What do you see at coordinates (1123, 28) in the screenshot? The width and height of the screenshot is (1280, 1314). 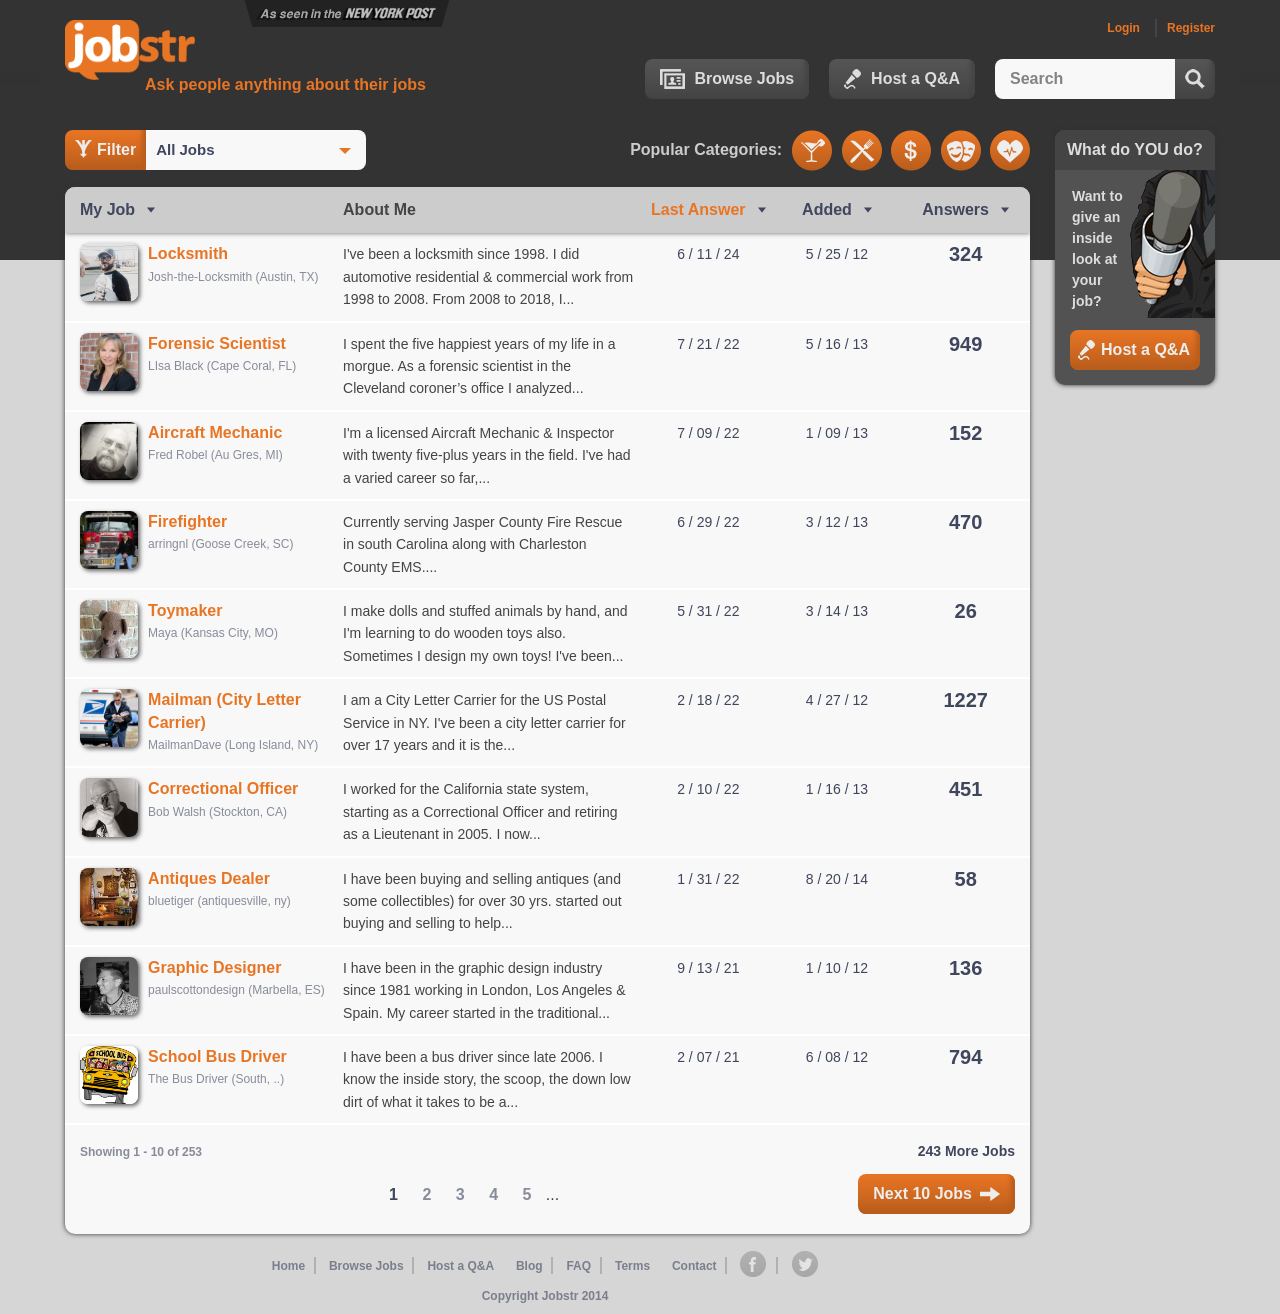 I see `Login` at bounding box center [1123, 28].